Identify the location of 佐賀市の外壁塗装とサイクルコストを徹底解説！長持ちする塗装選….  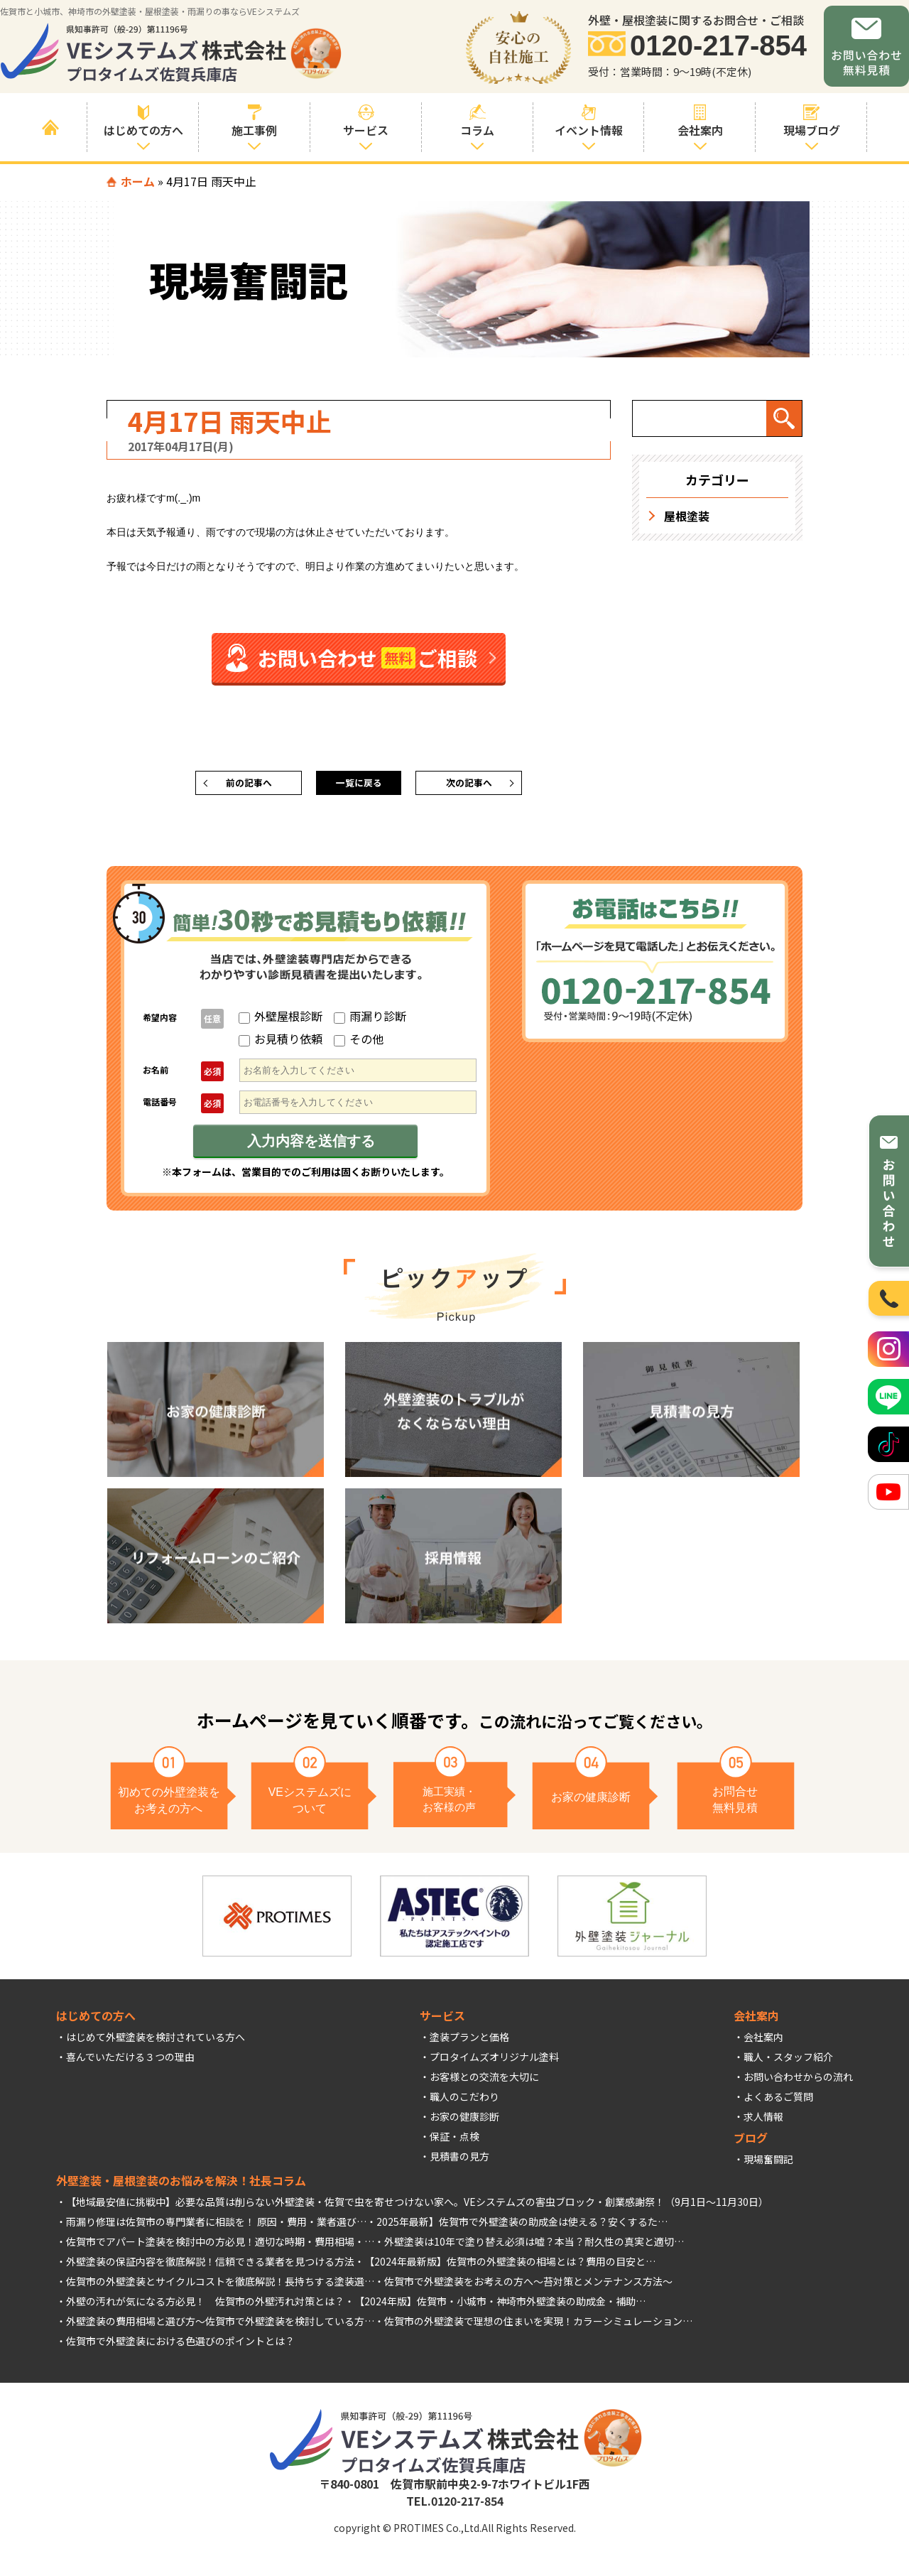
(220, 2287).